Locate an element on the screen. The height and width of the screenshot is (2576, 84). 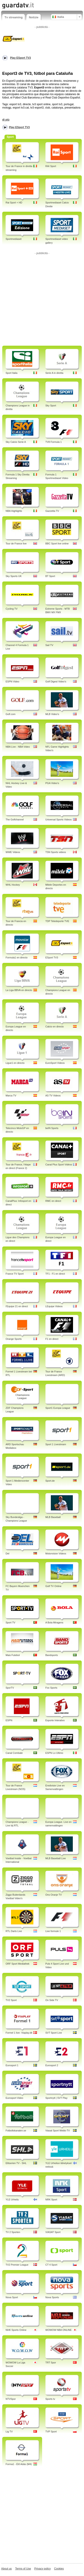
l'Equipe 21 en direct is located at coordinates (17, 1306).